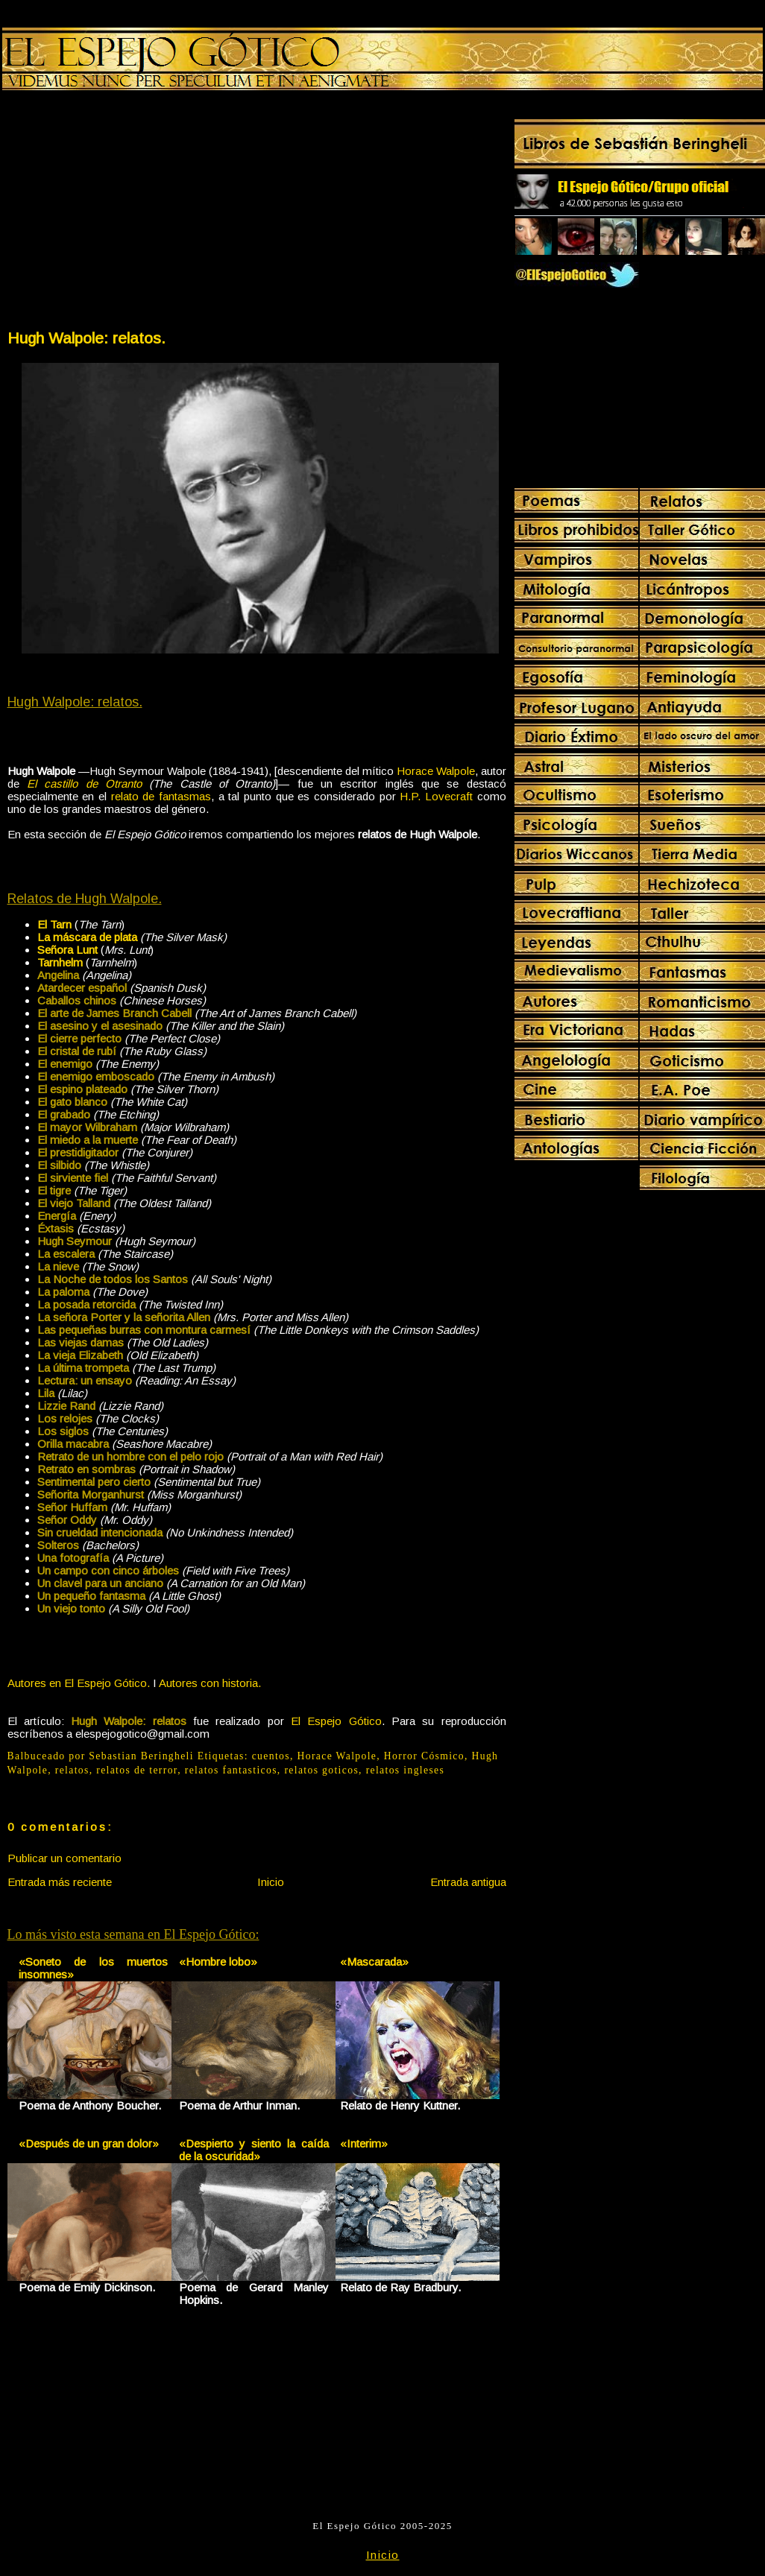 The width and height of the screenshot is (765, 2576). I want to click on Horror Cósmico, so click(424, 1756).